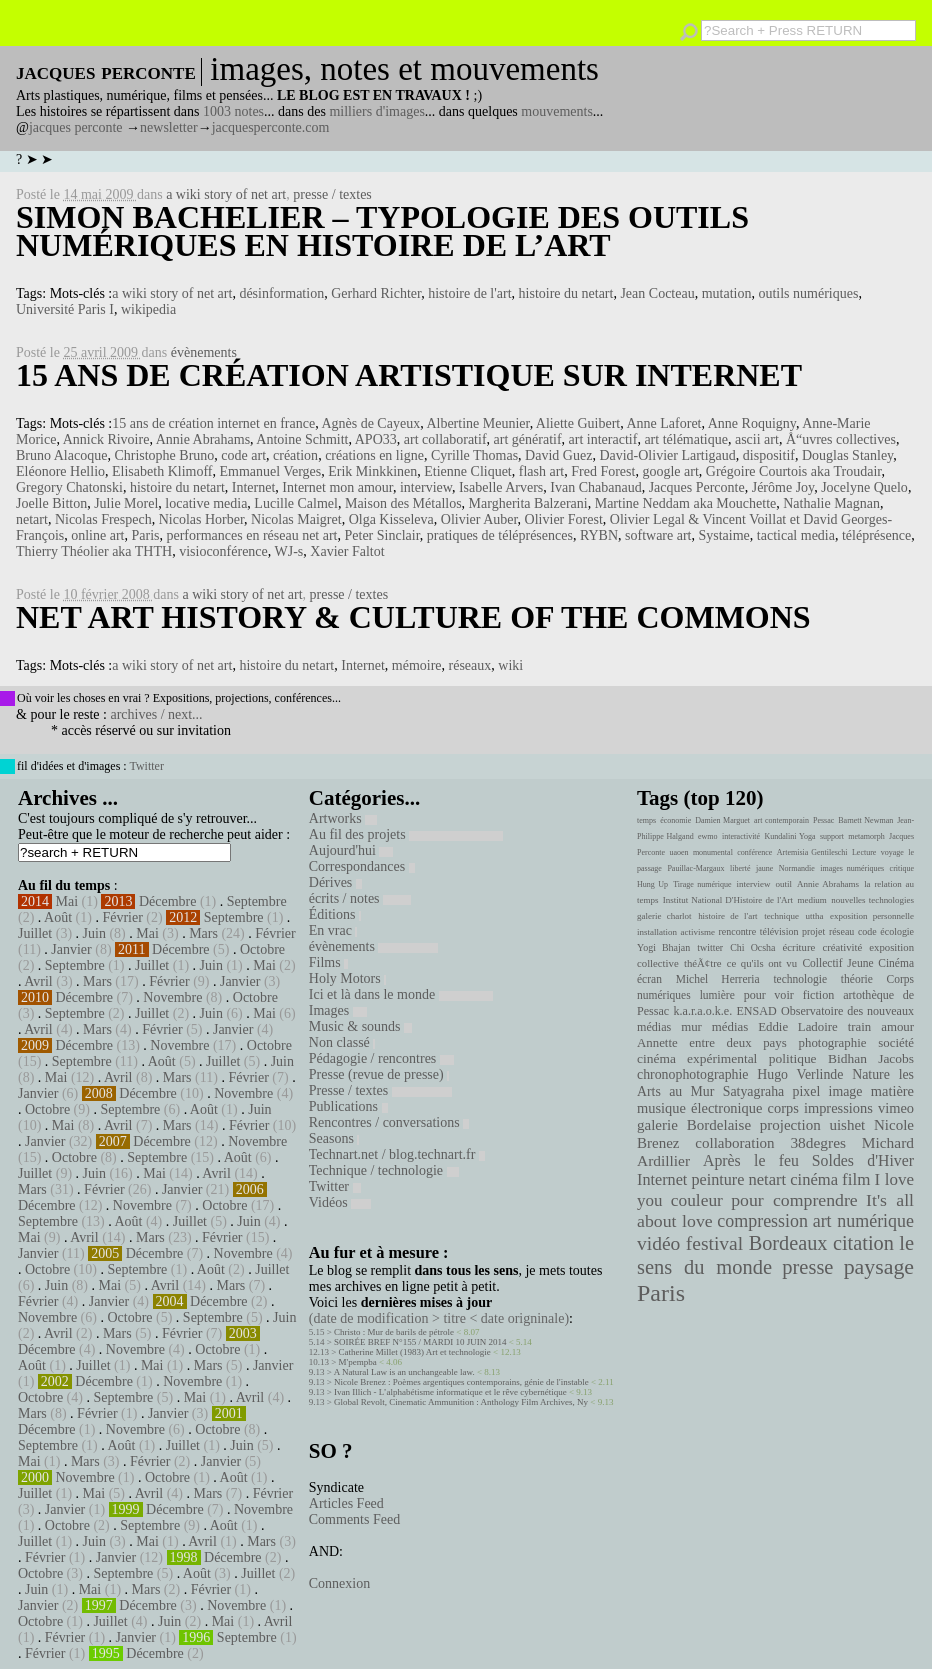 The height and width of the screenshot is (1669, 932). What do you see at coordinates (94, 933) in the screenshot?
I see `Juin` at bounding box center [94, 933].